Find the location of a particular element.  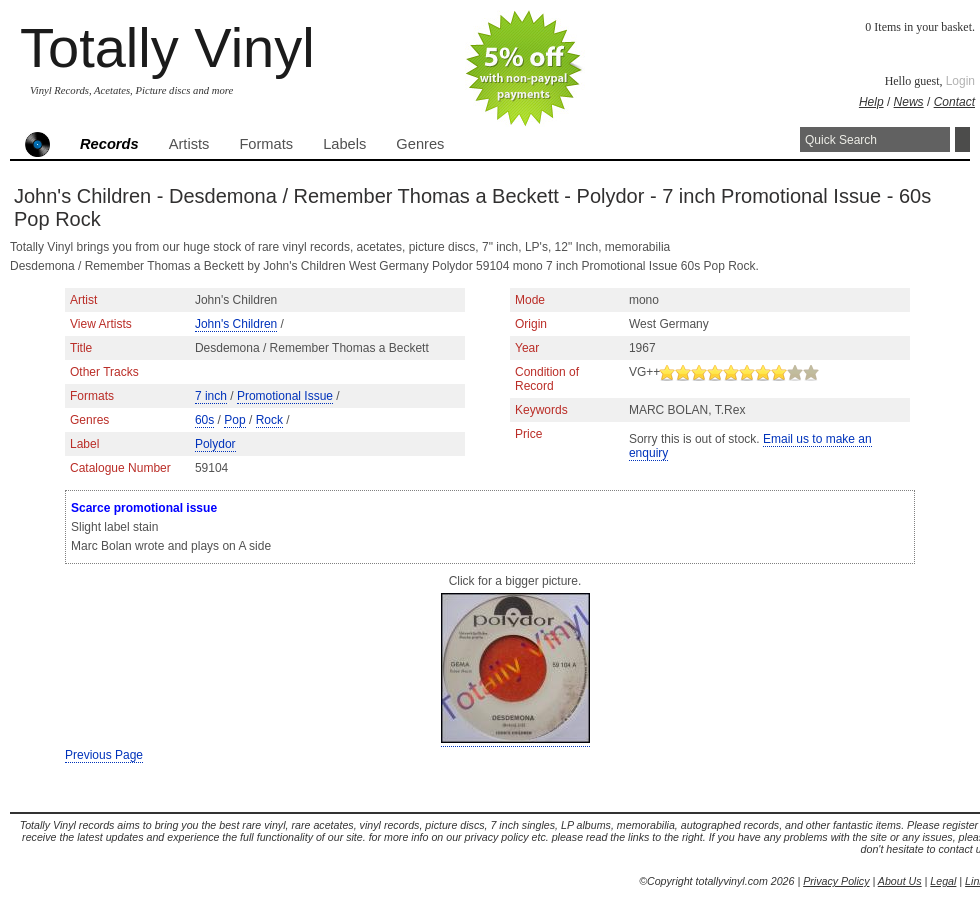

Formats is located at coordinates (266, 144).